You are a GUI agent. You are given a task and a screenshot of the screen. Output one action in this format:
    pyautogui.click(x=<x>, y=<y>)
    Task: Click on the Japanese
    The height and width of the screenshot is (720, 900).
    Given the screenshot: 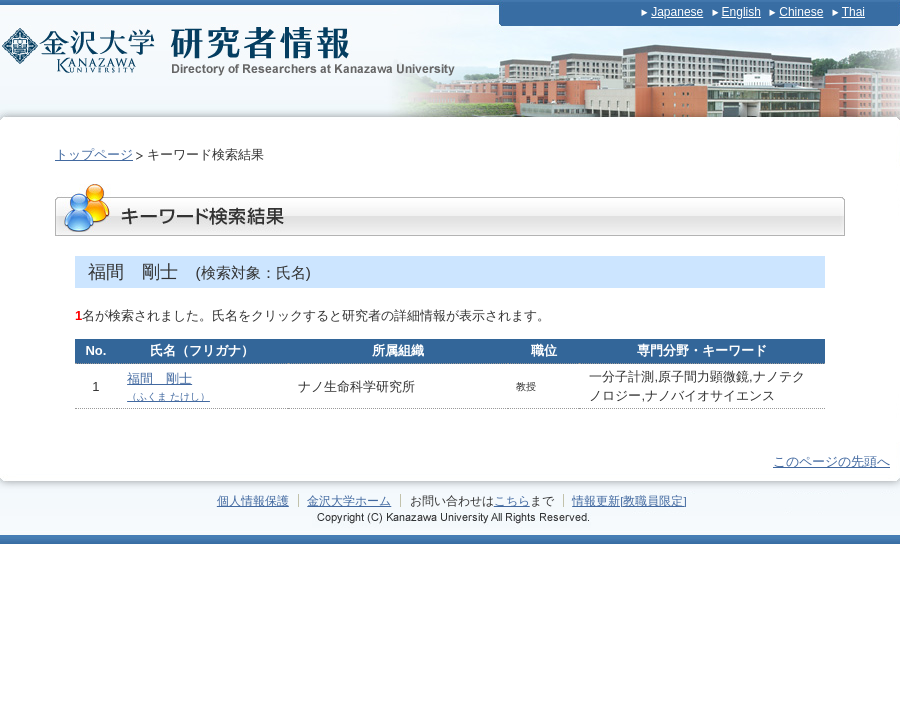 What is the action you would take?
    pyautogui.click(x=677, y=12)
    